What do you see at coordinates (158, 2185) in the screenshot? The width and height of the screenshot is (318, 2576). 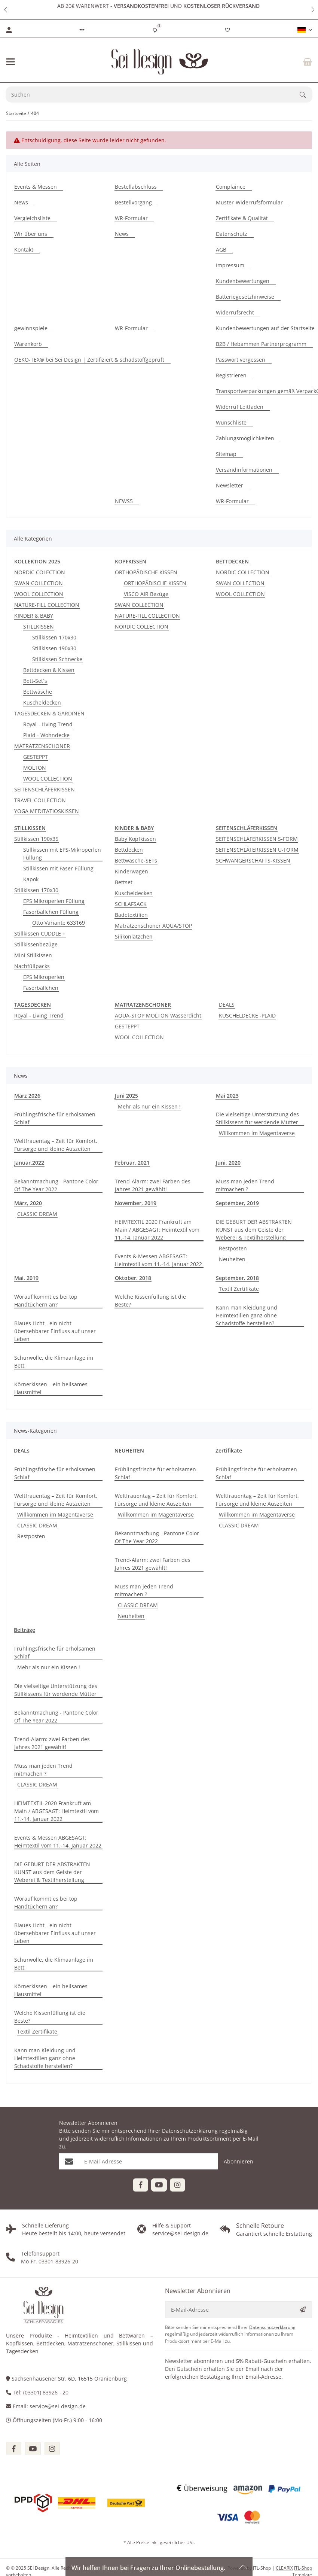 I see `[Besuchen Sie uns auch auf YouTube]` at bounding box center [158, 2185].